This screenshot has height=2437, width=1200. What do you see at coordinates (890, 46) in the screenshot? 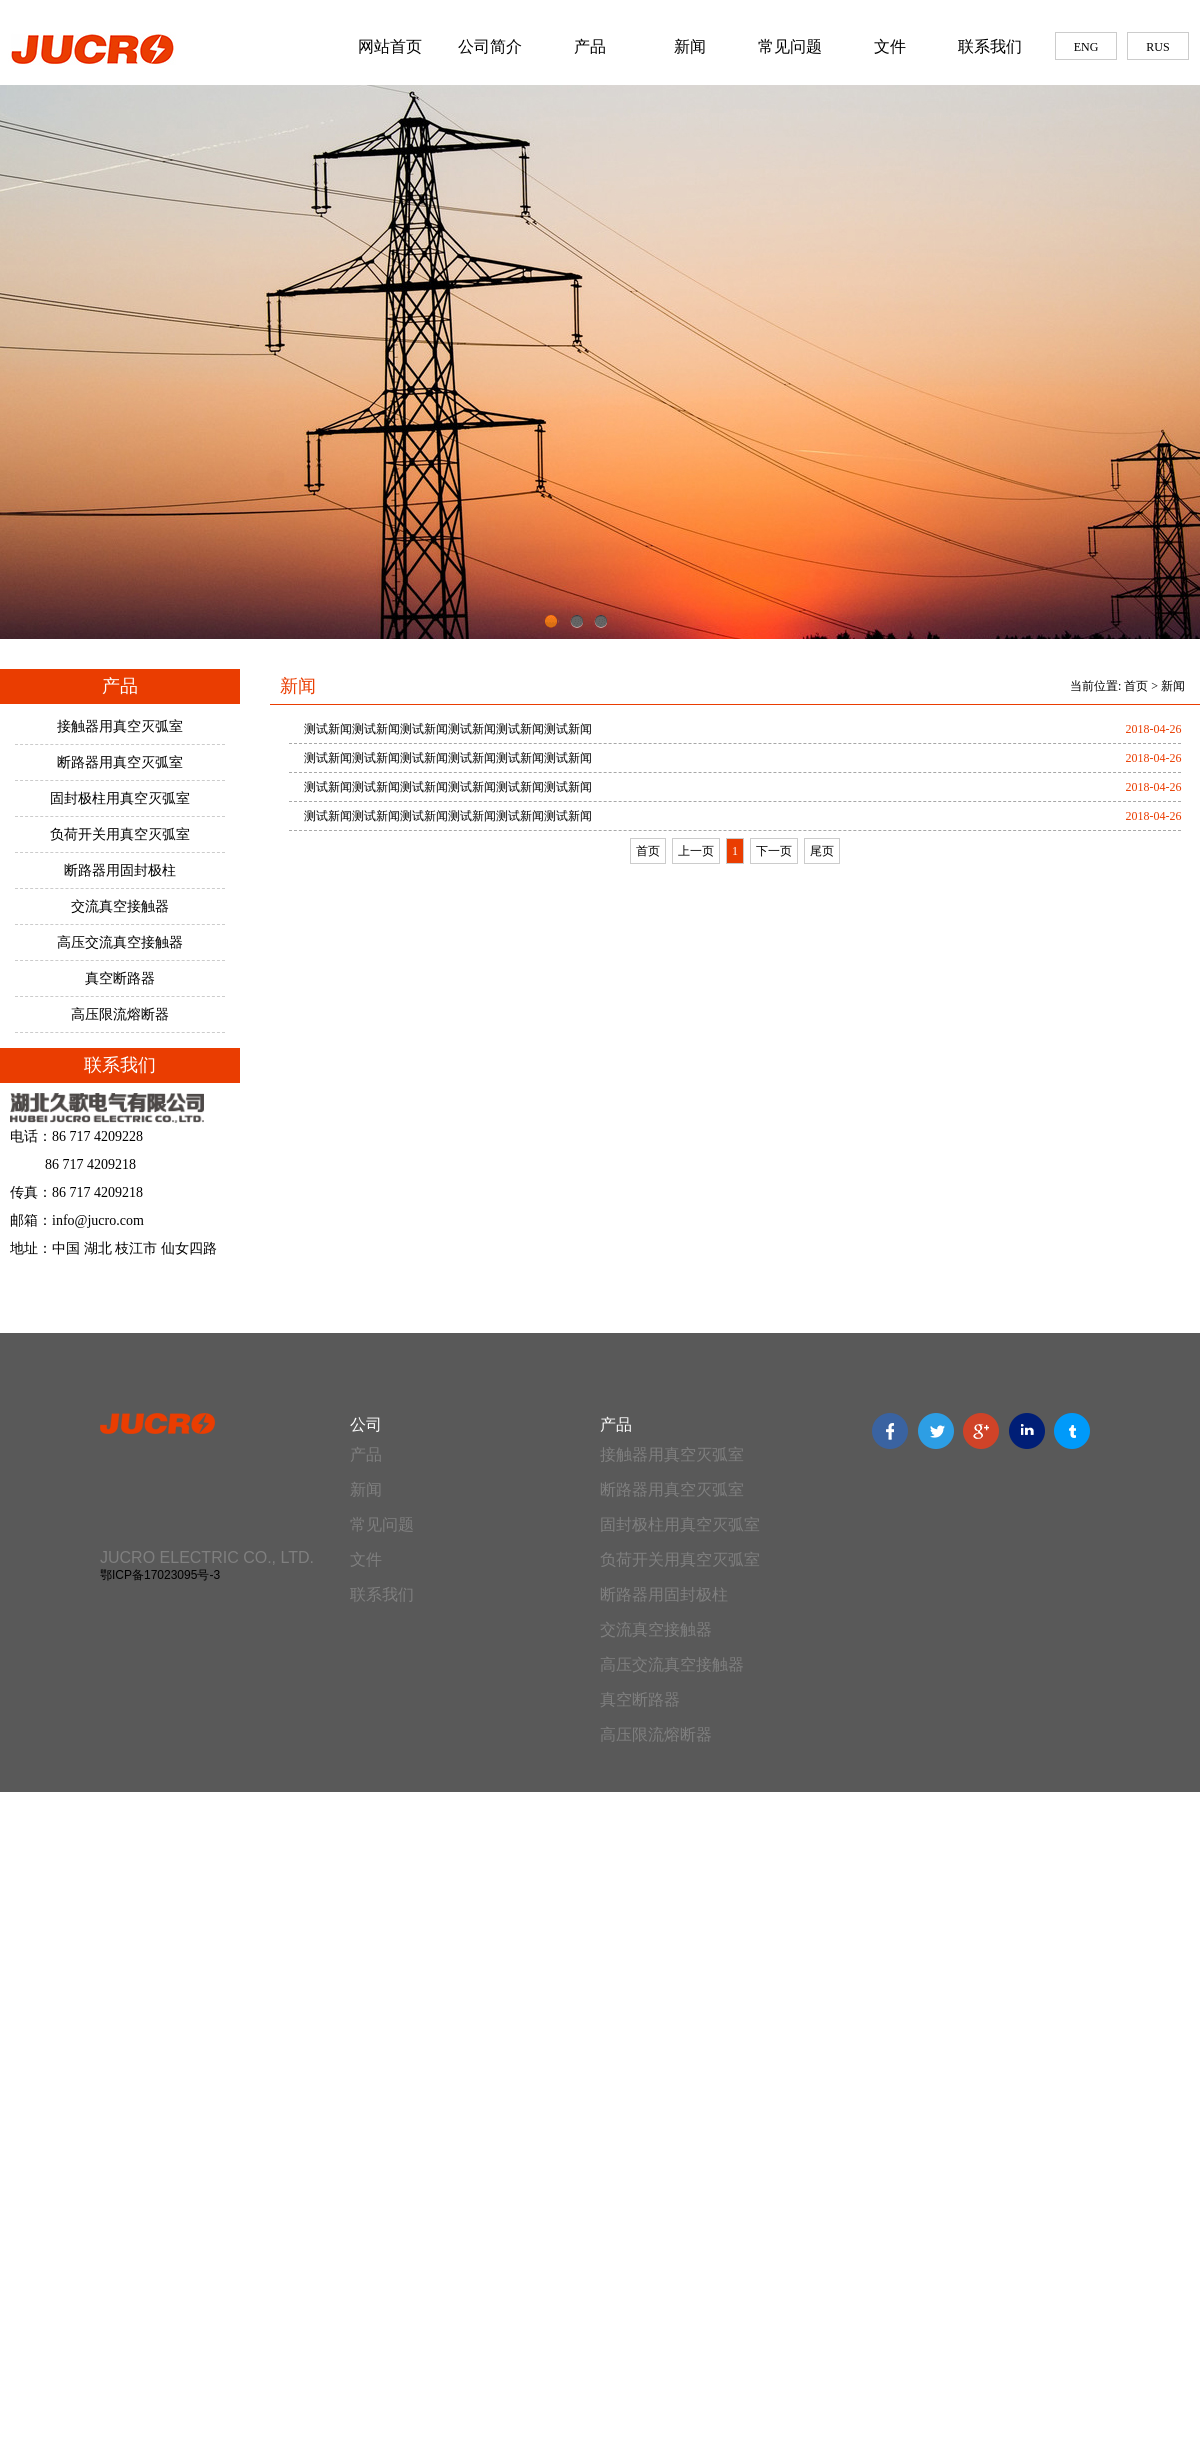
I see `文件` at bounding box center [890, 46].